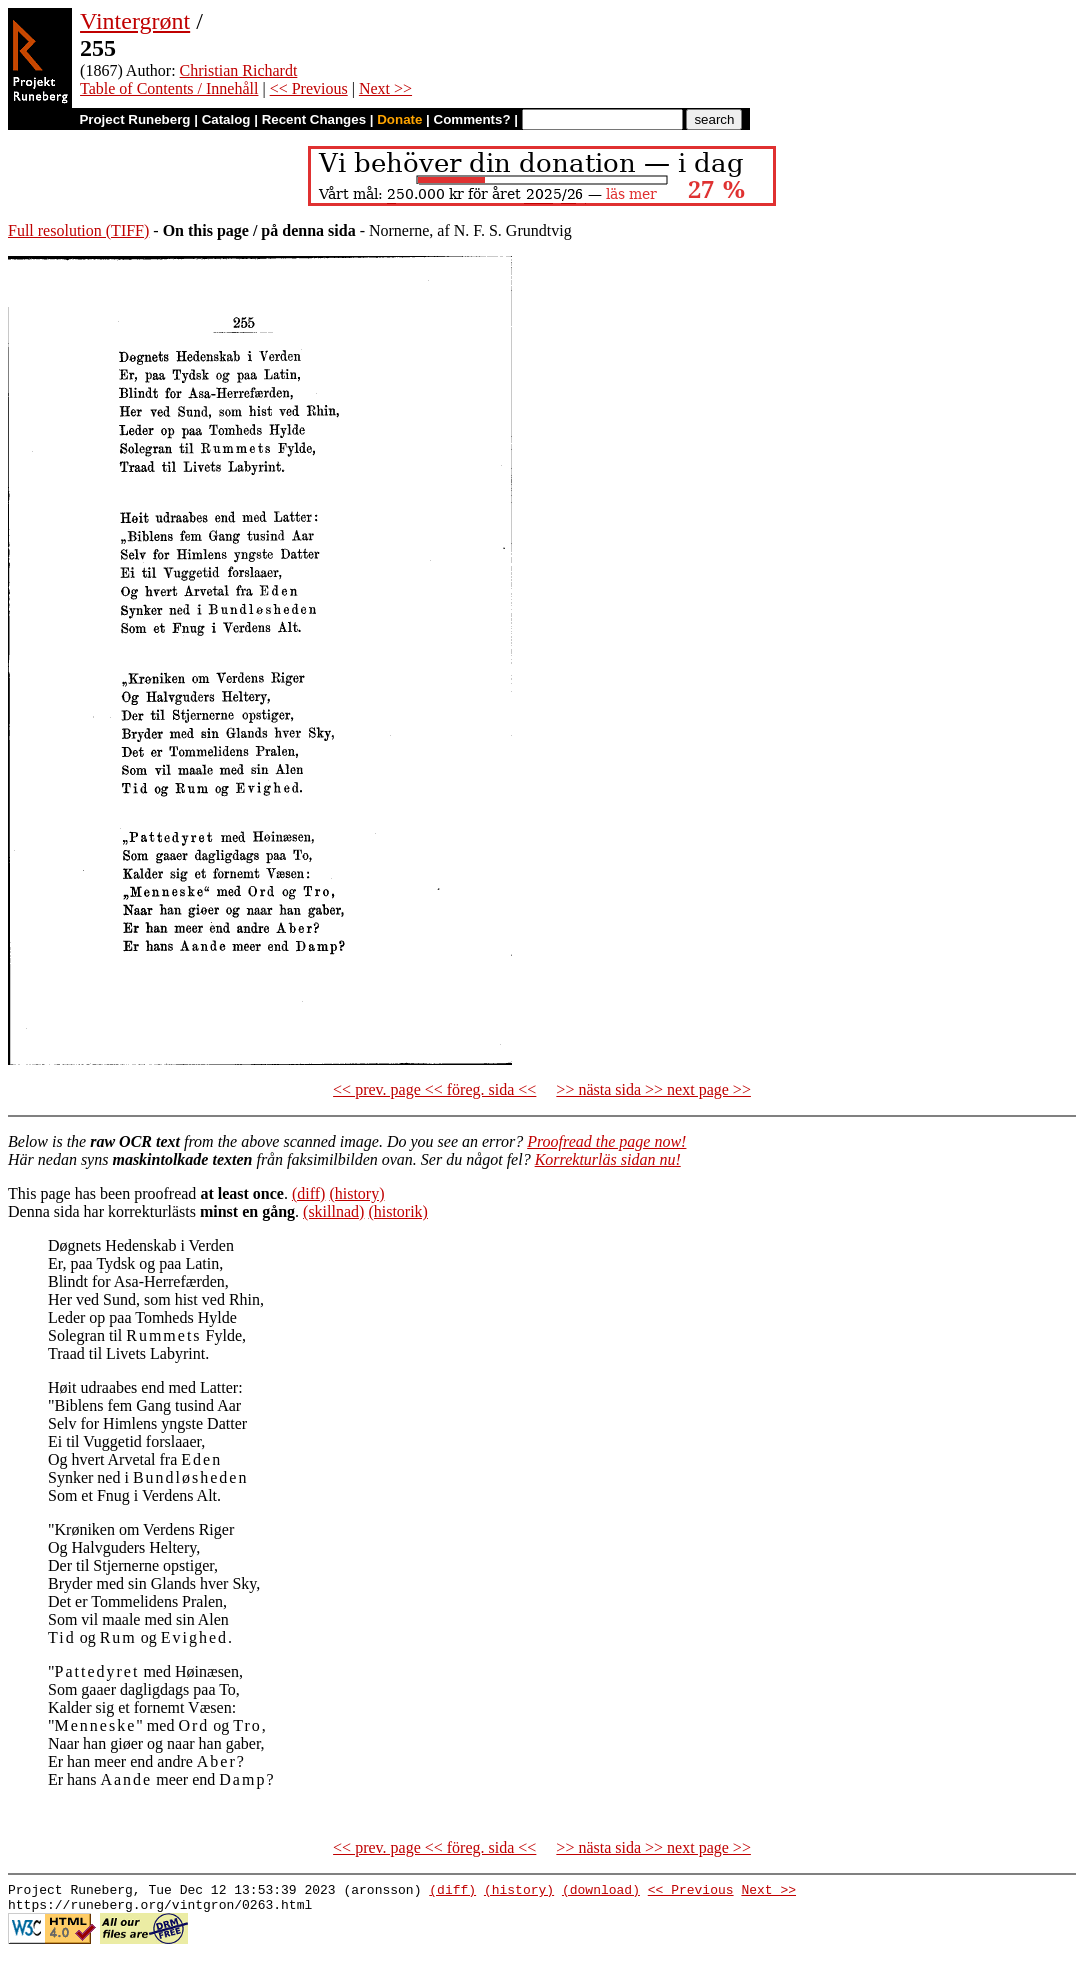 This screenshot has height=1962, width=1084. I want to click on Christian Richardt, so click(239, 70).